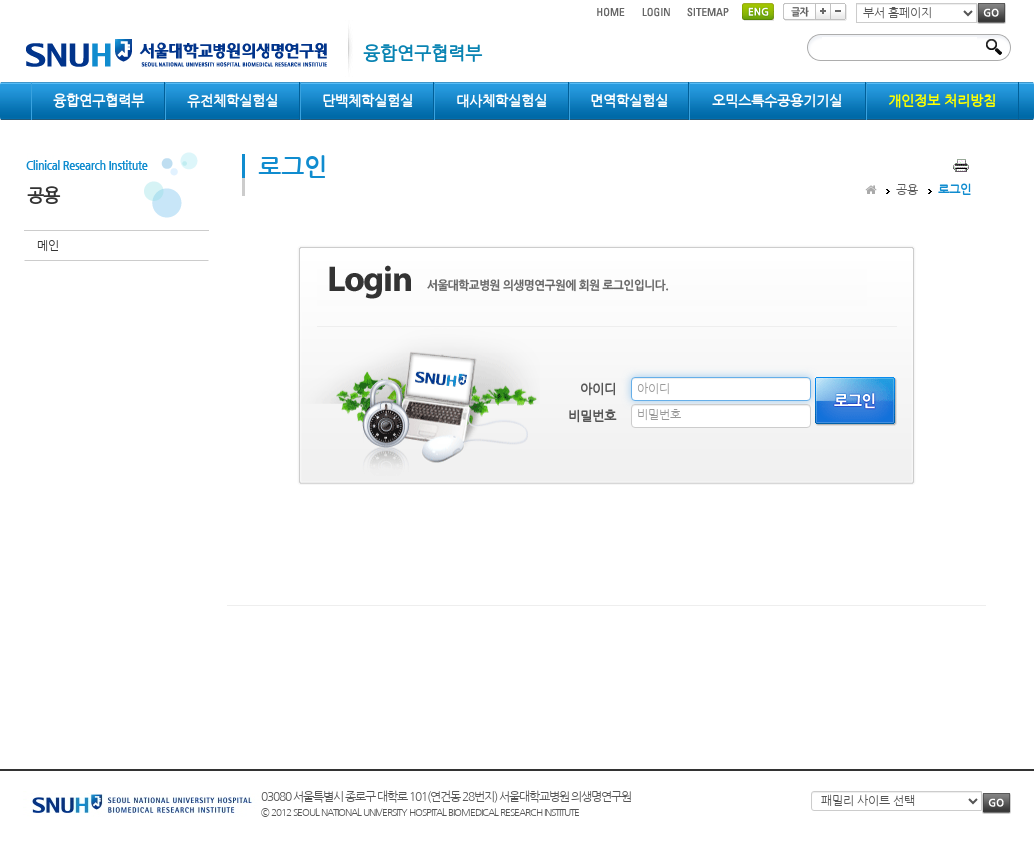  Describe the element at coordinates (501, 101) in the screenshot. I see `대사체학실험실` at that location.